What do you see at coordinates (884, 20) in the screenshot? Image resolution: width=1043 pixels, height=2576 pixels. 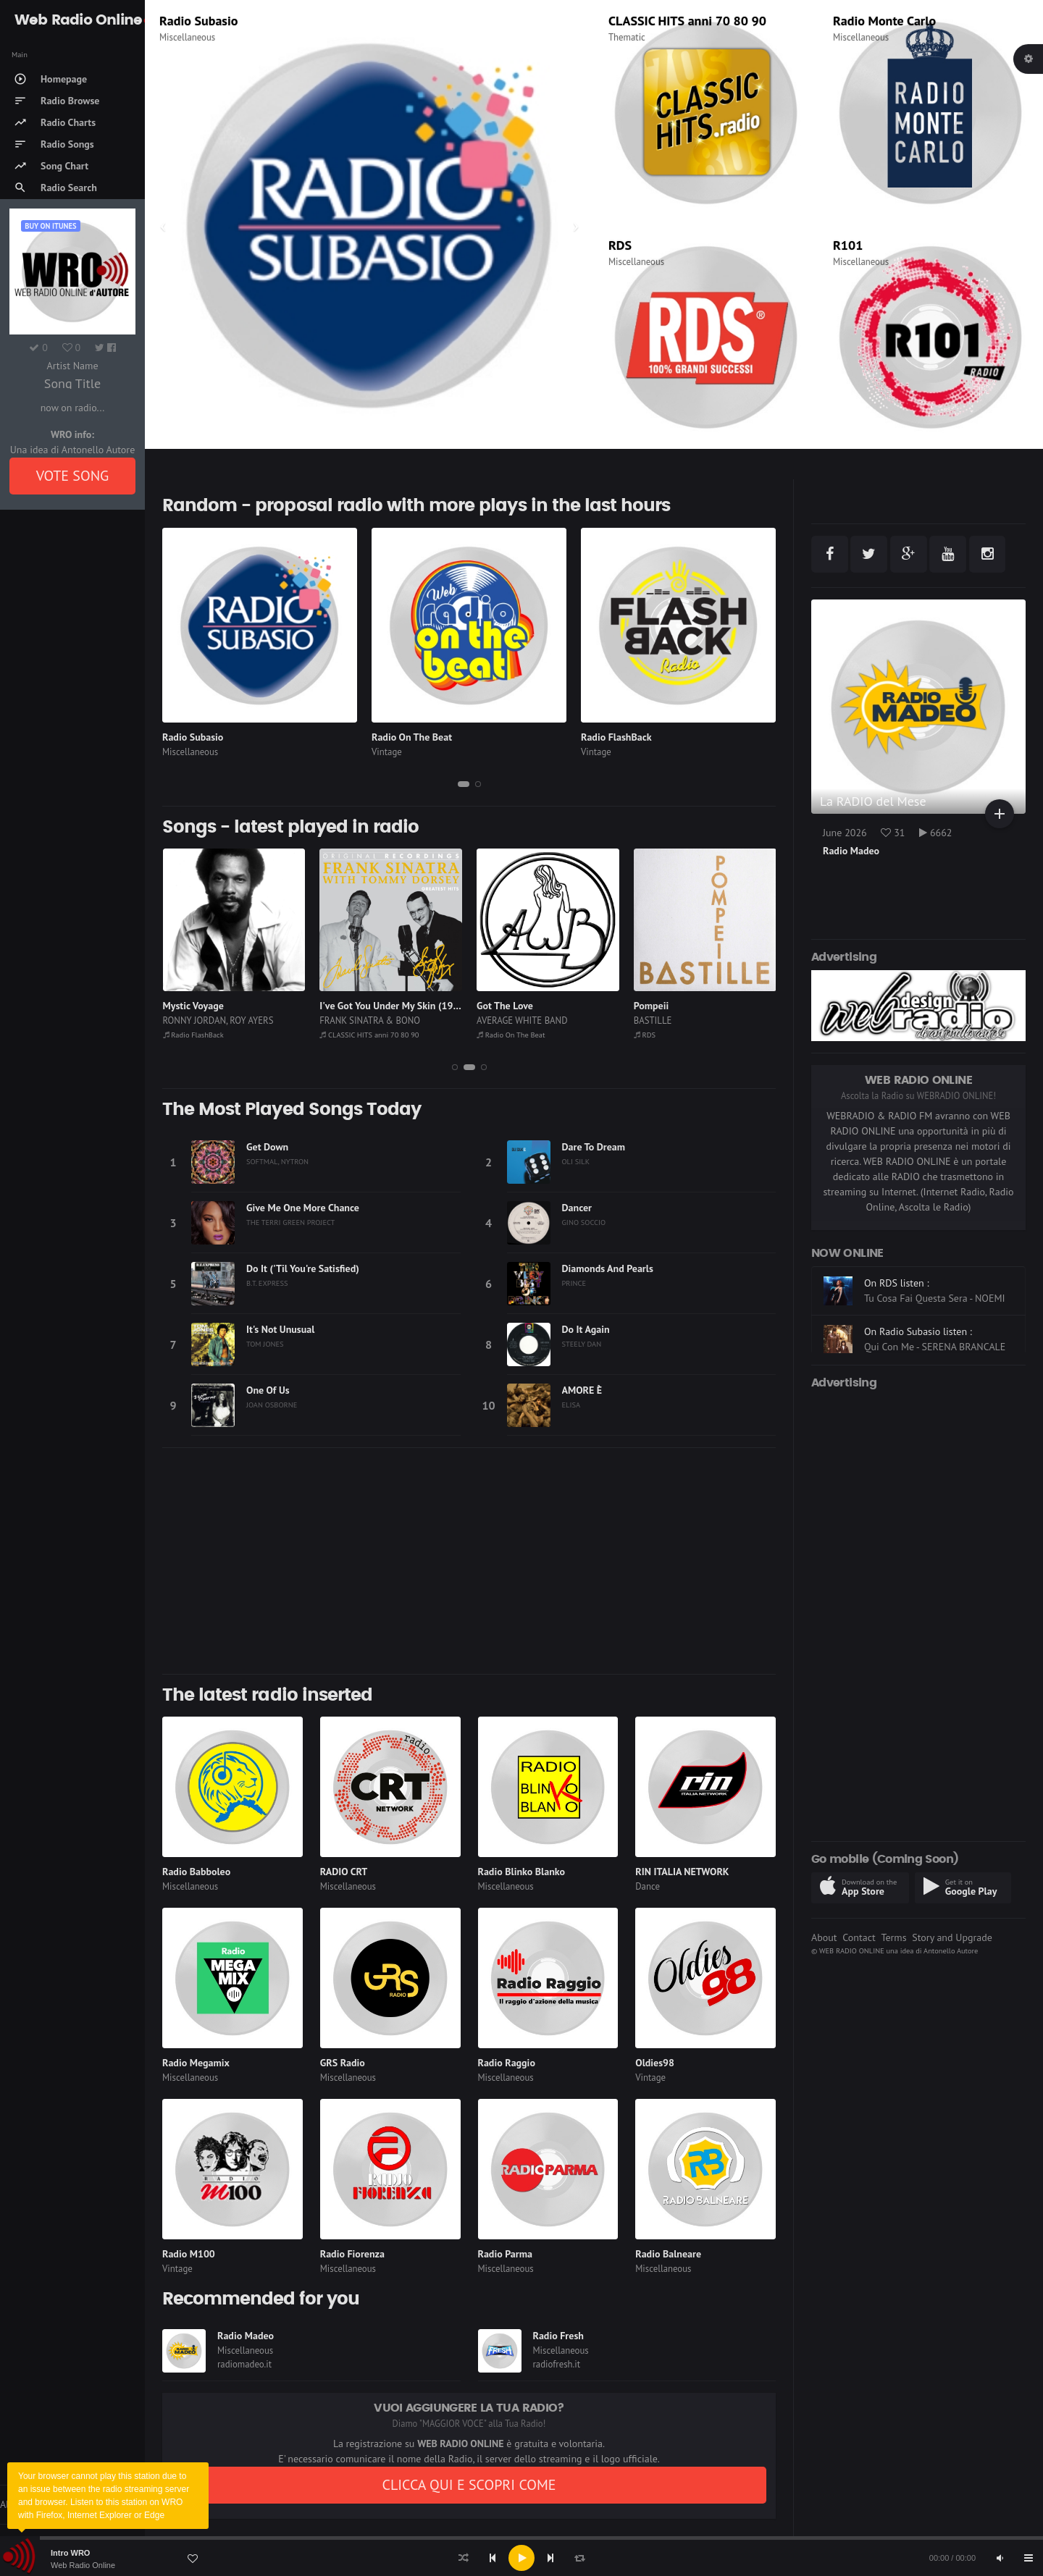 I see `Radio Monte Carlo` at bounding box center [884, 20].